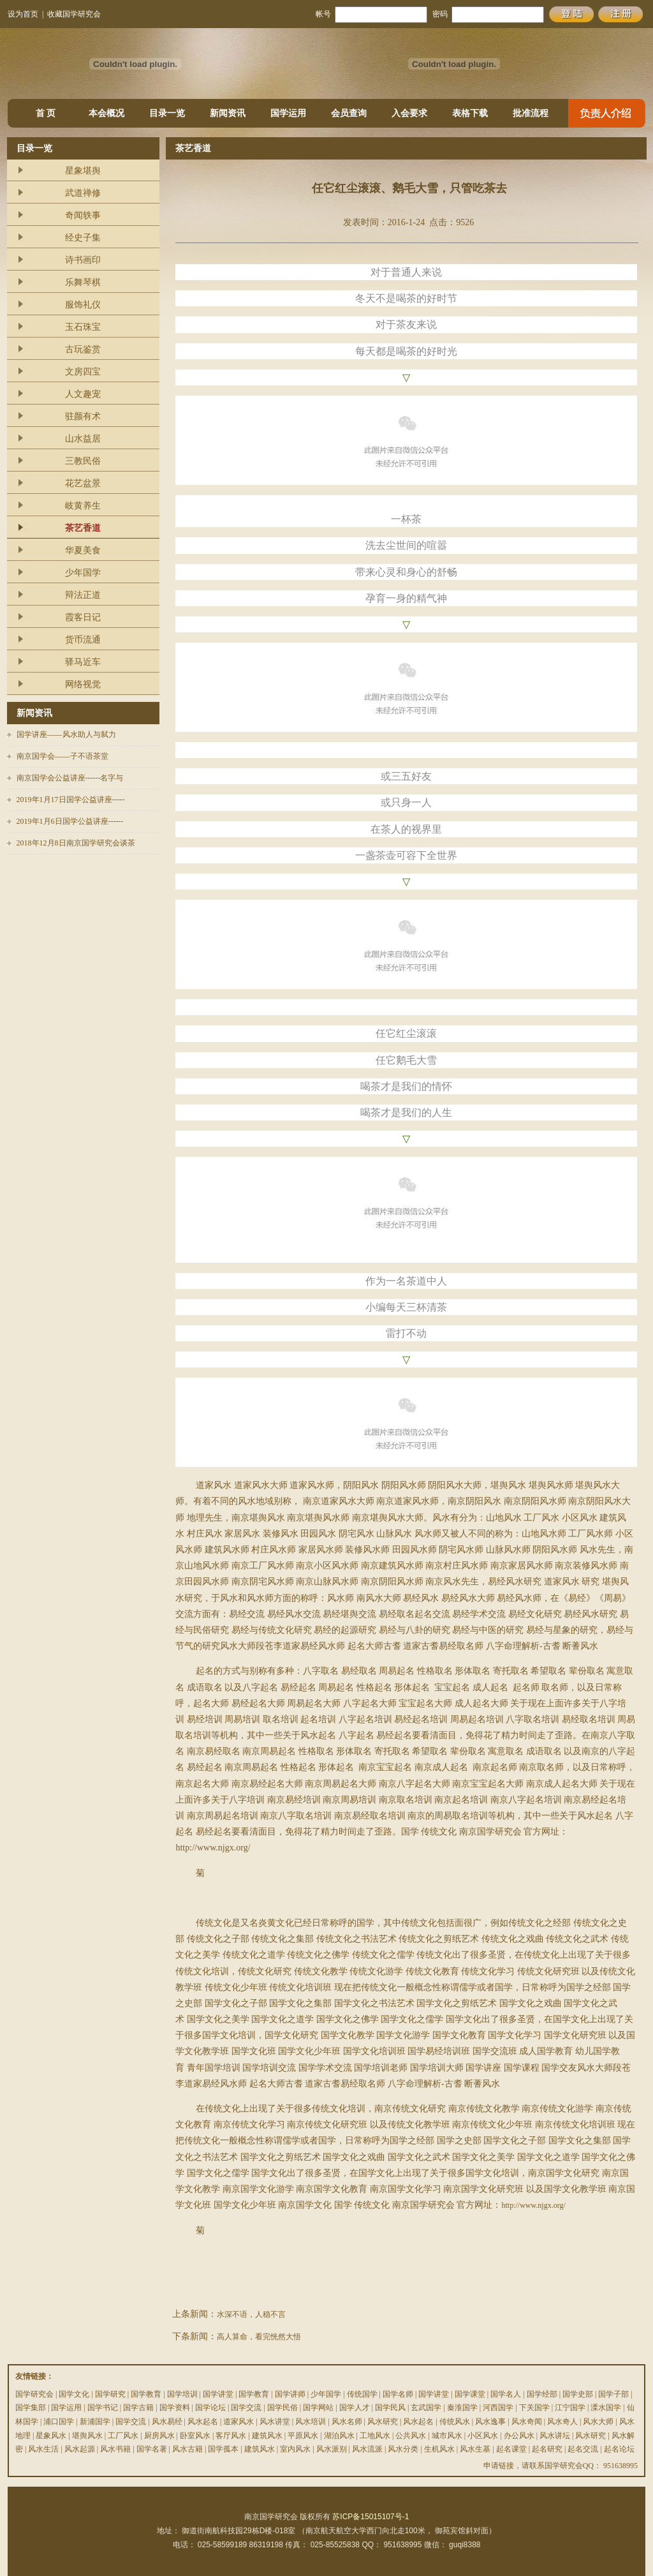 Image resolution: width=653 pixels, height=2576 pixels. What do you see at coordinates (58, 2421) in the screenshot?
I see `浦口国学` at bounding box center [58, 2421].